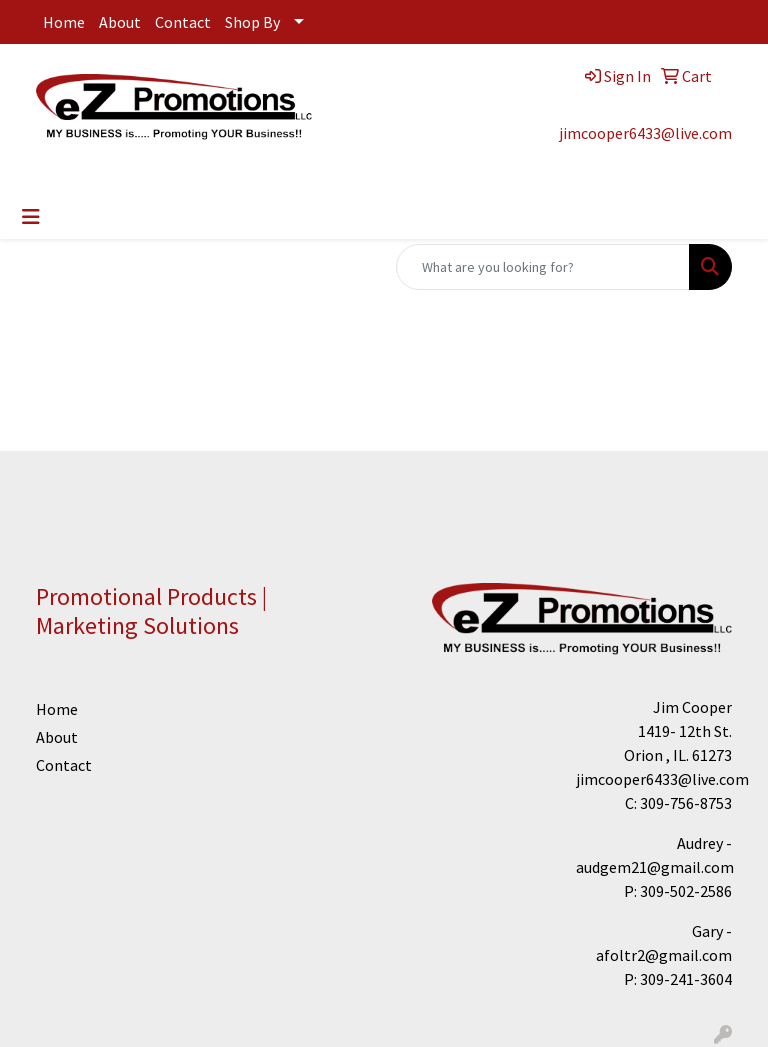 The image size is (768, 1047). I want to click on [Quick Search], so click(543, 267).